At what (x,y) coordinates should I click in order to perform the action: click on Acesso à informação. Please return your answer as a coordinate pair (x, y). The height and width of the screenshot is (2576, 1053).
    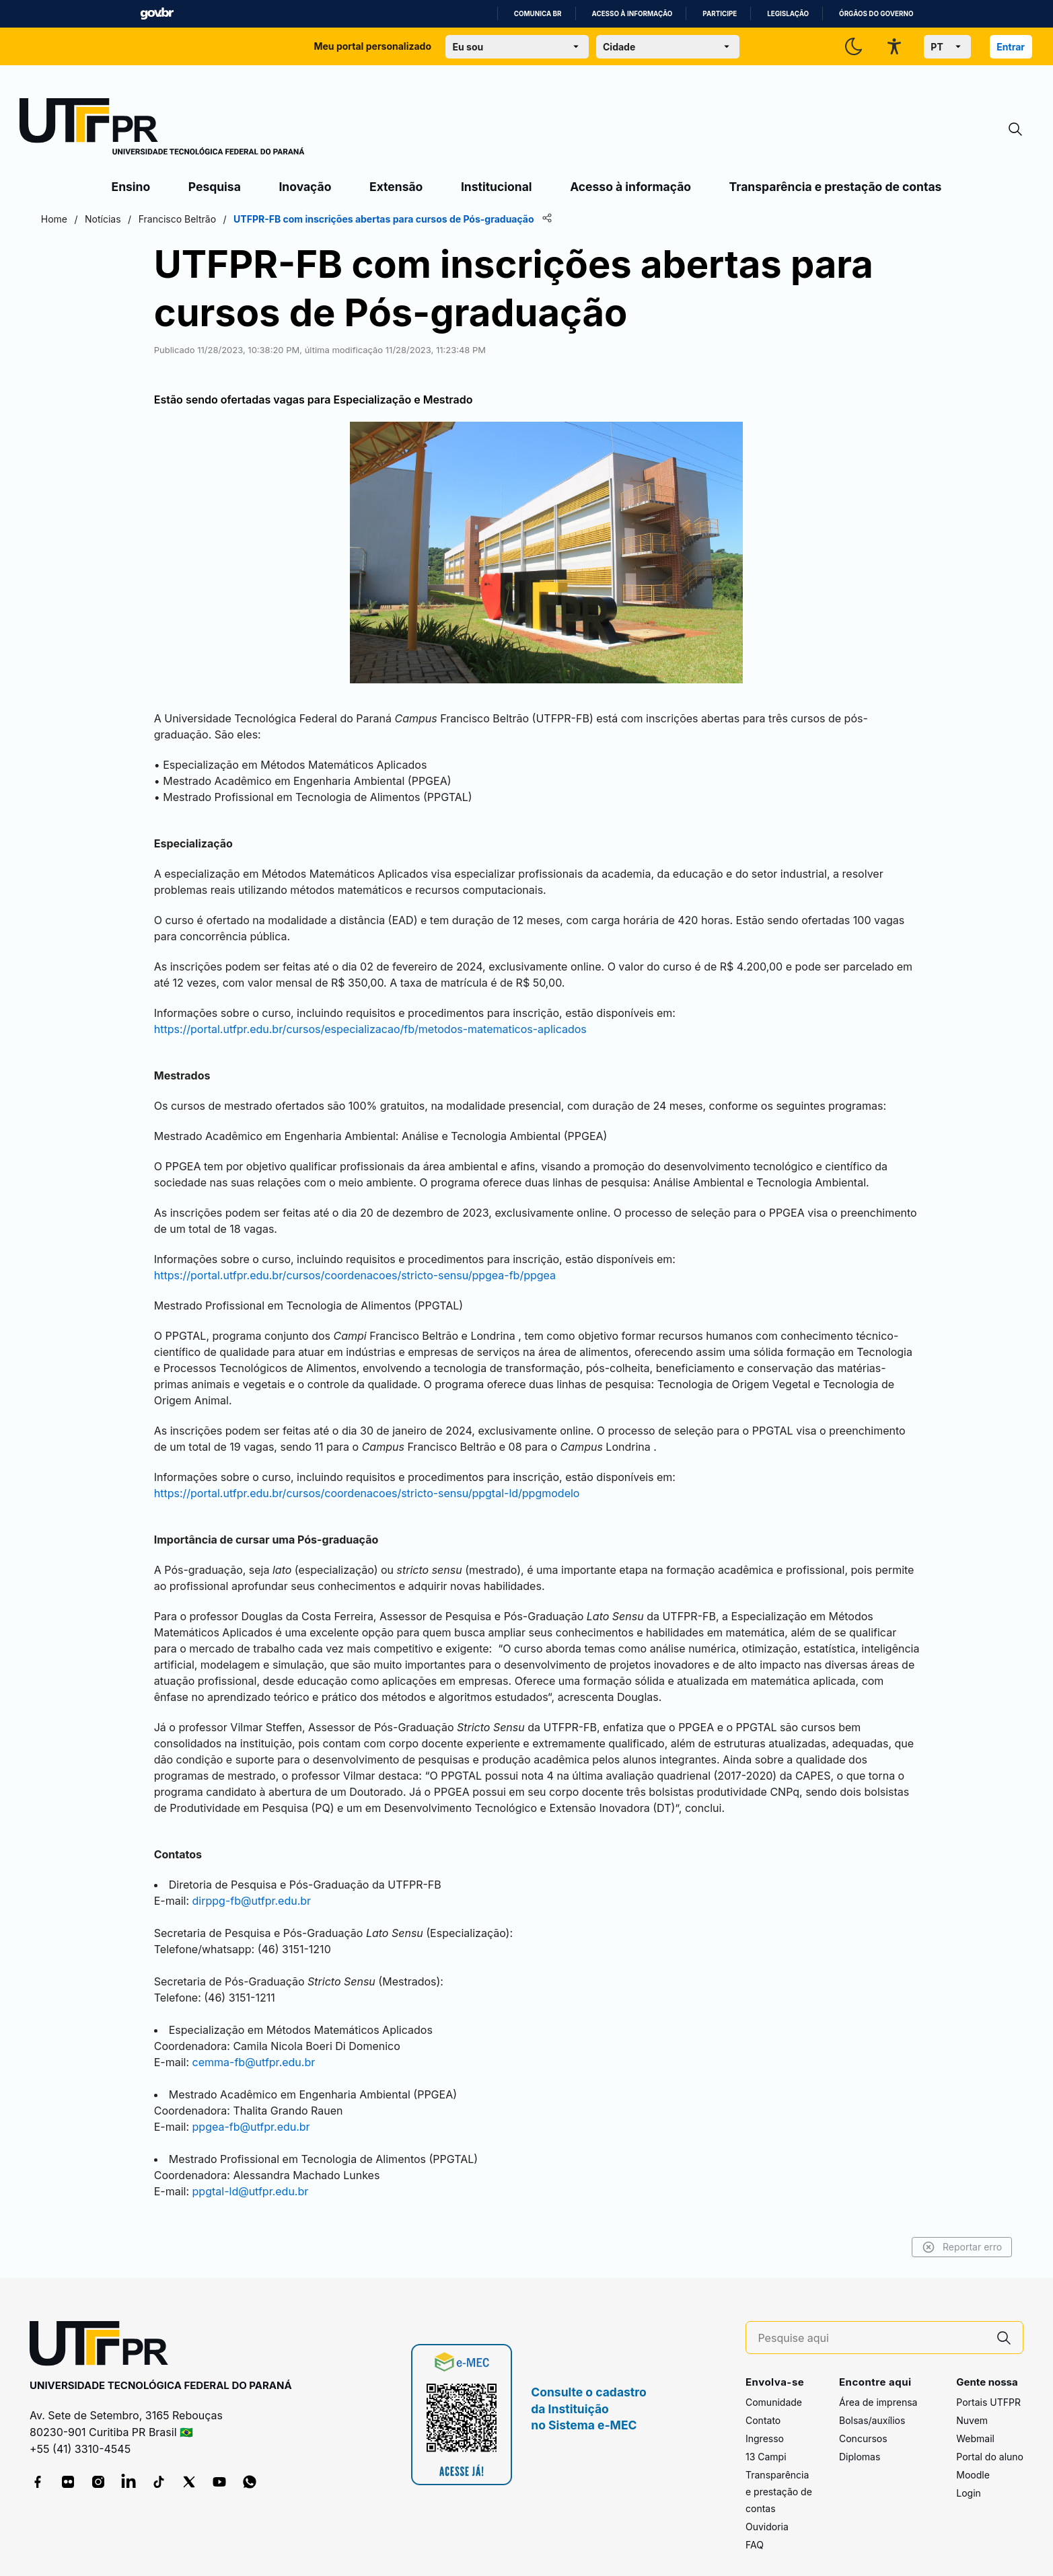
    Looking at the image, I should click on (632, 13).